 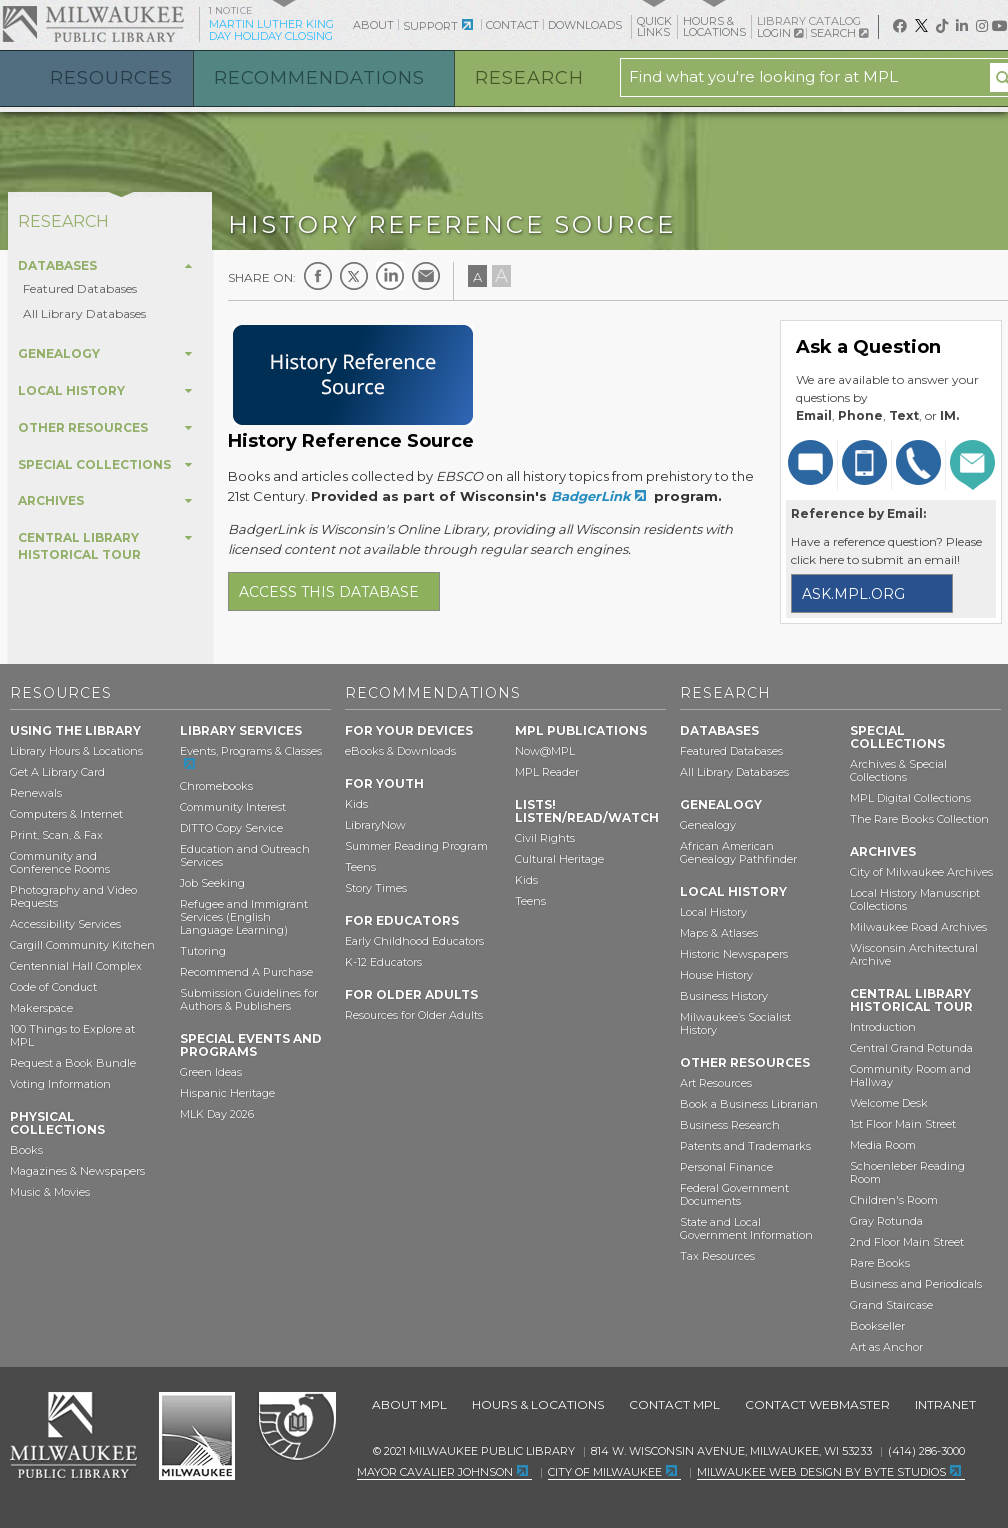 What do you see at coordinates (383, 962) in the screenshot?
I see `K-12 Educators` at bounding box center [383, 962].